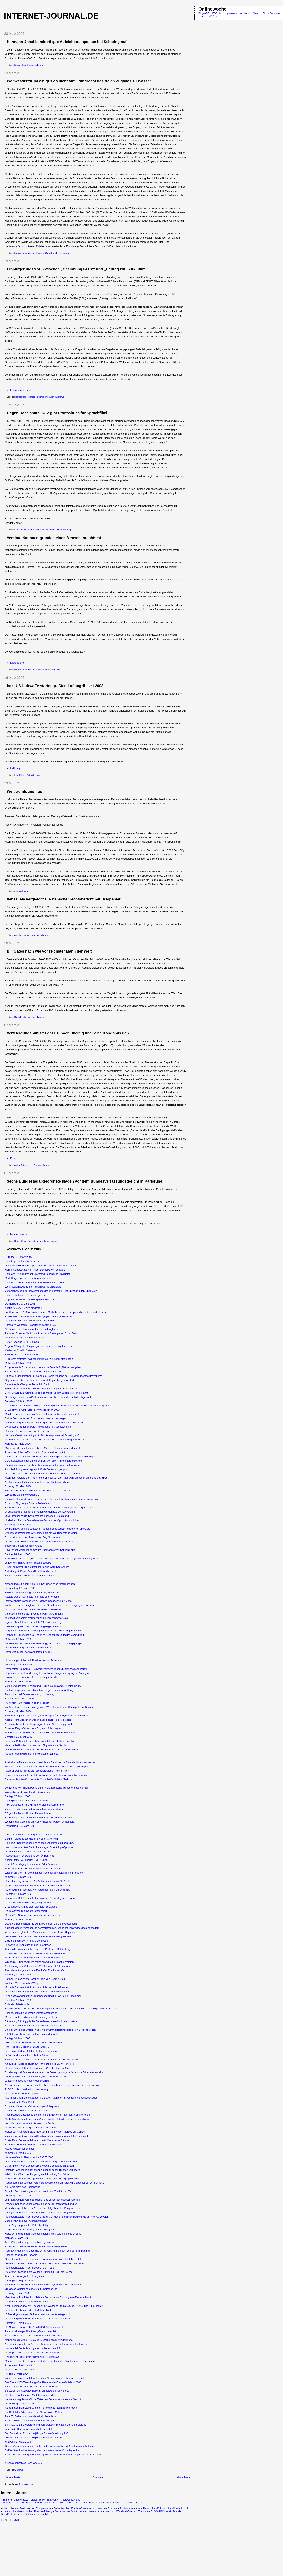 This screenshot has height=2576, width=283. I want to click on Studie: Section-Control verletzt Datenschutzgesetz, so click(33, 2386).